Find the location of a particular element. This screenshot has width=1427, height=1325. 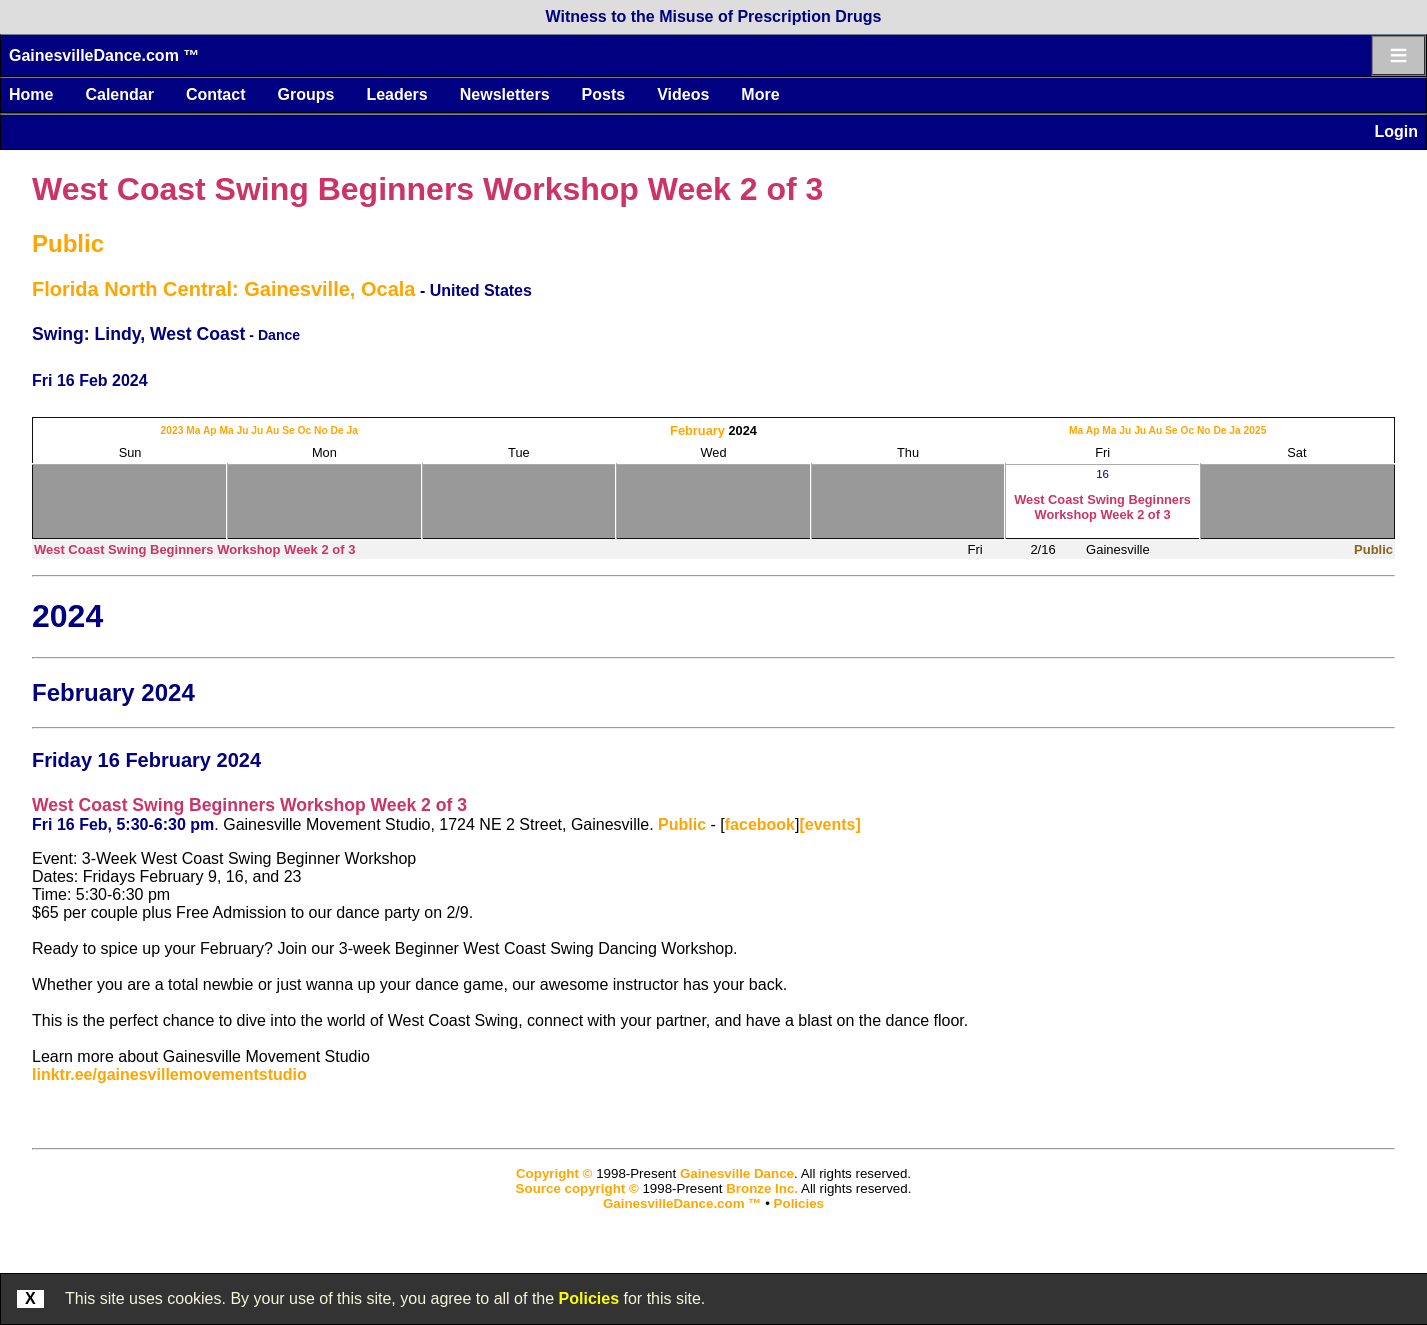

Posts is located at coordinates (604, 94).